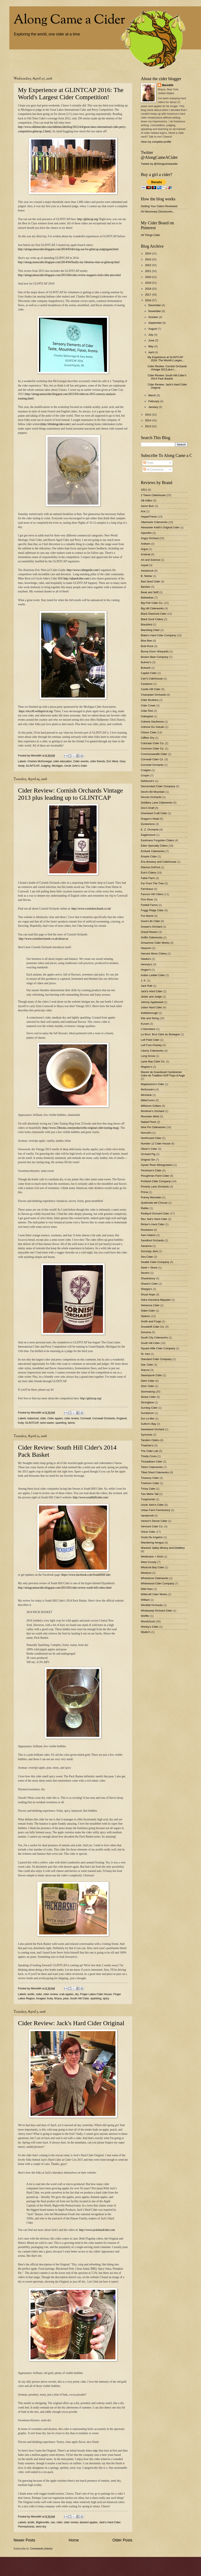 The image size is (201, 2576). I want to click on Bulmer's, so click(146, 662).